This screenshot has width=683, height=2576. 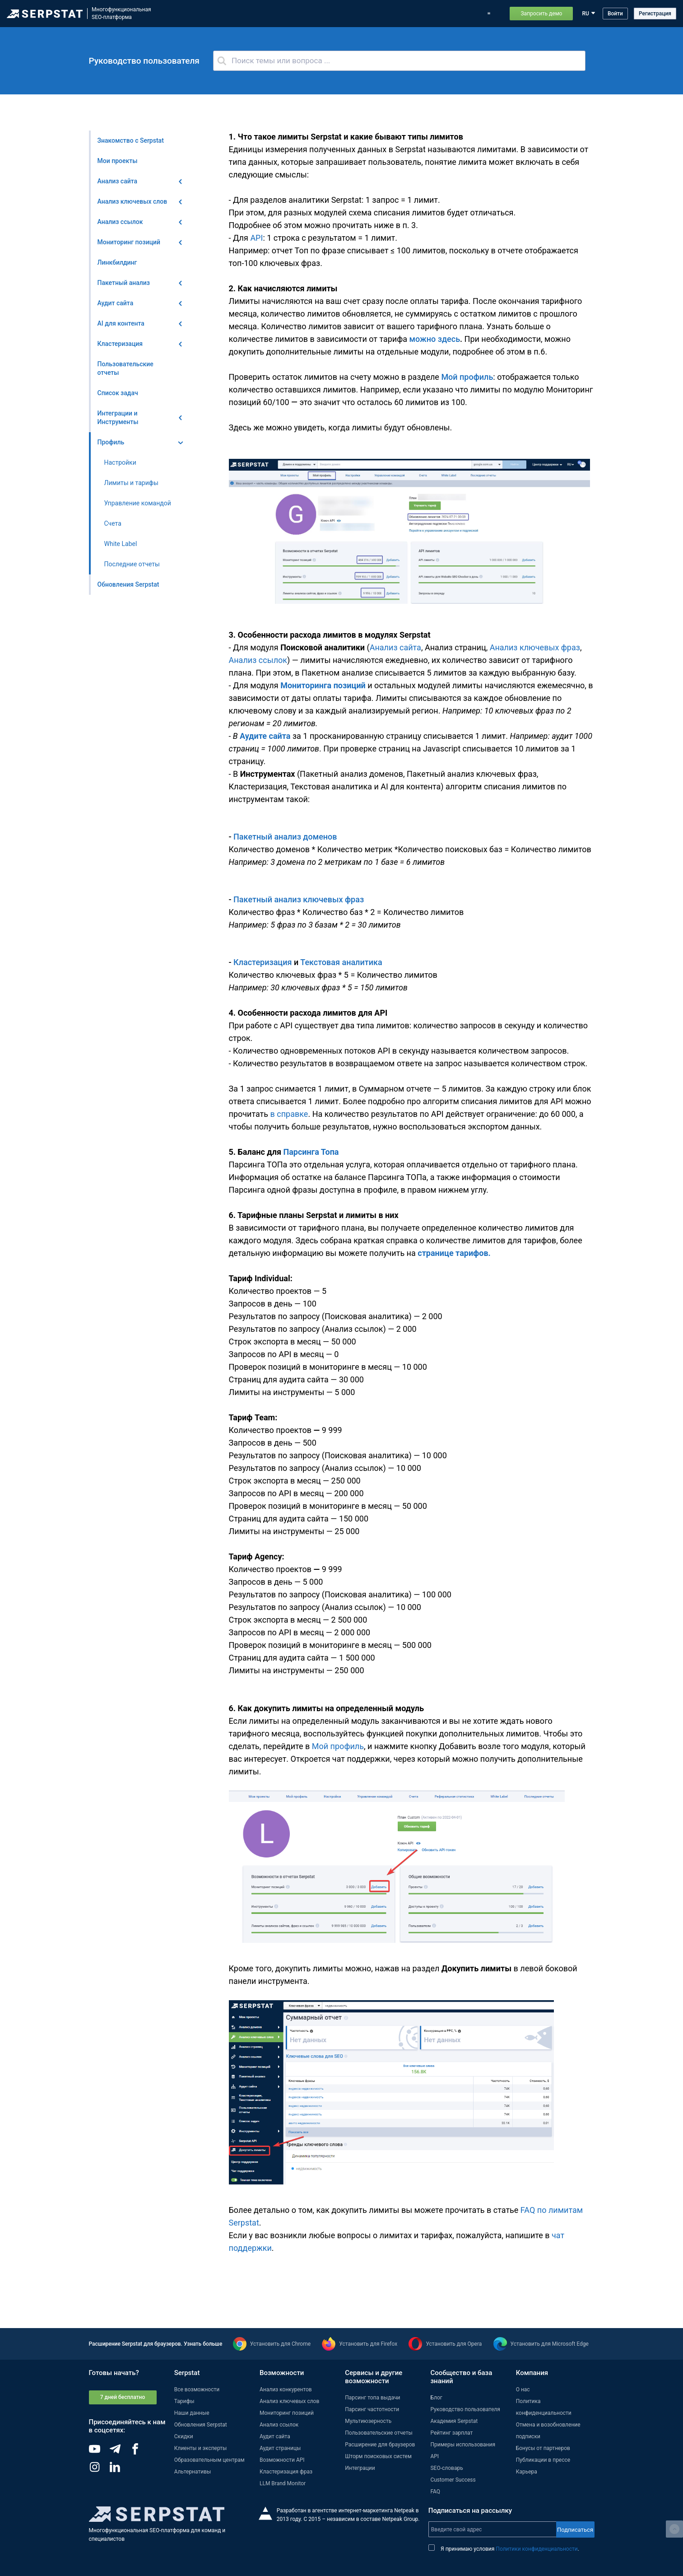 What do you see at coordinates (286, 2472) in the screenshot?
I see `Кластеризация фраз` at bounding box center [286, 2472].